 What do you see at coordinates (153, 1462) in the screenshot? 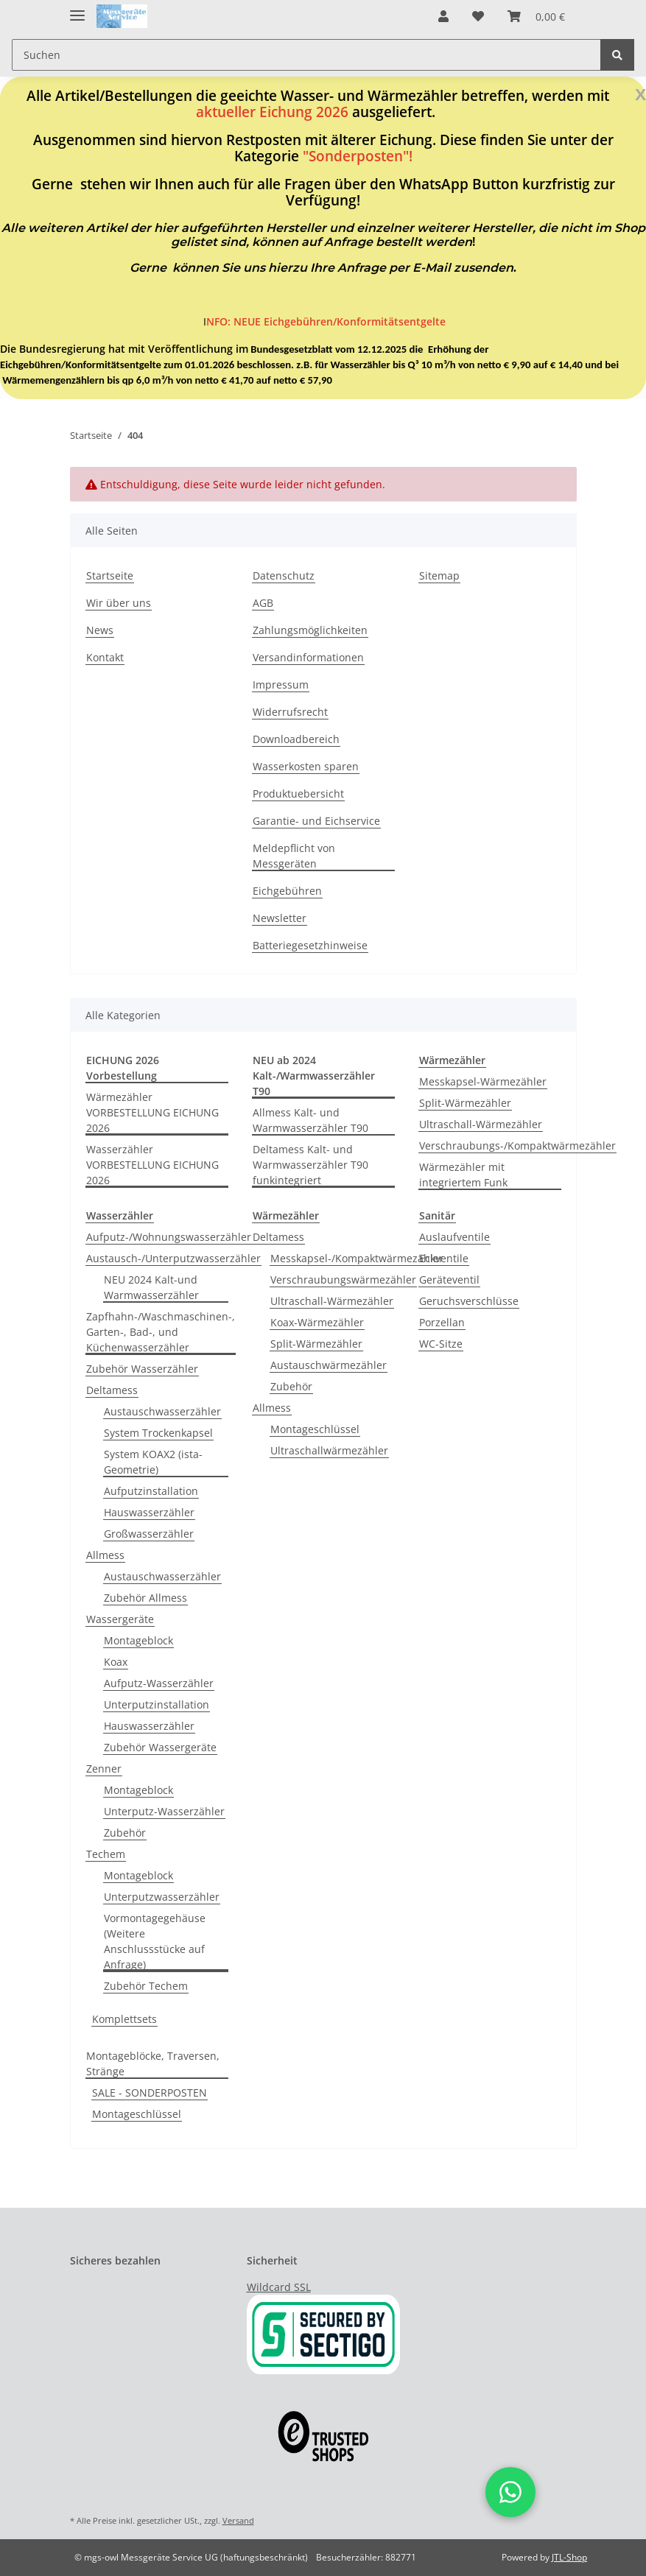
I see `System KOAX2 (ista-Geometrie)` at bounding box center [153, 1462].